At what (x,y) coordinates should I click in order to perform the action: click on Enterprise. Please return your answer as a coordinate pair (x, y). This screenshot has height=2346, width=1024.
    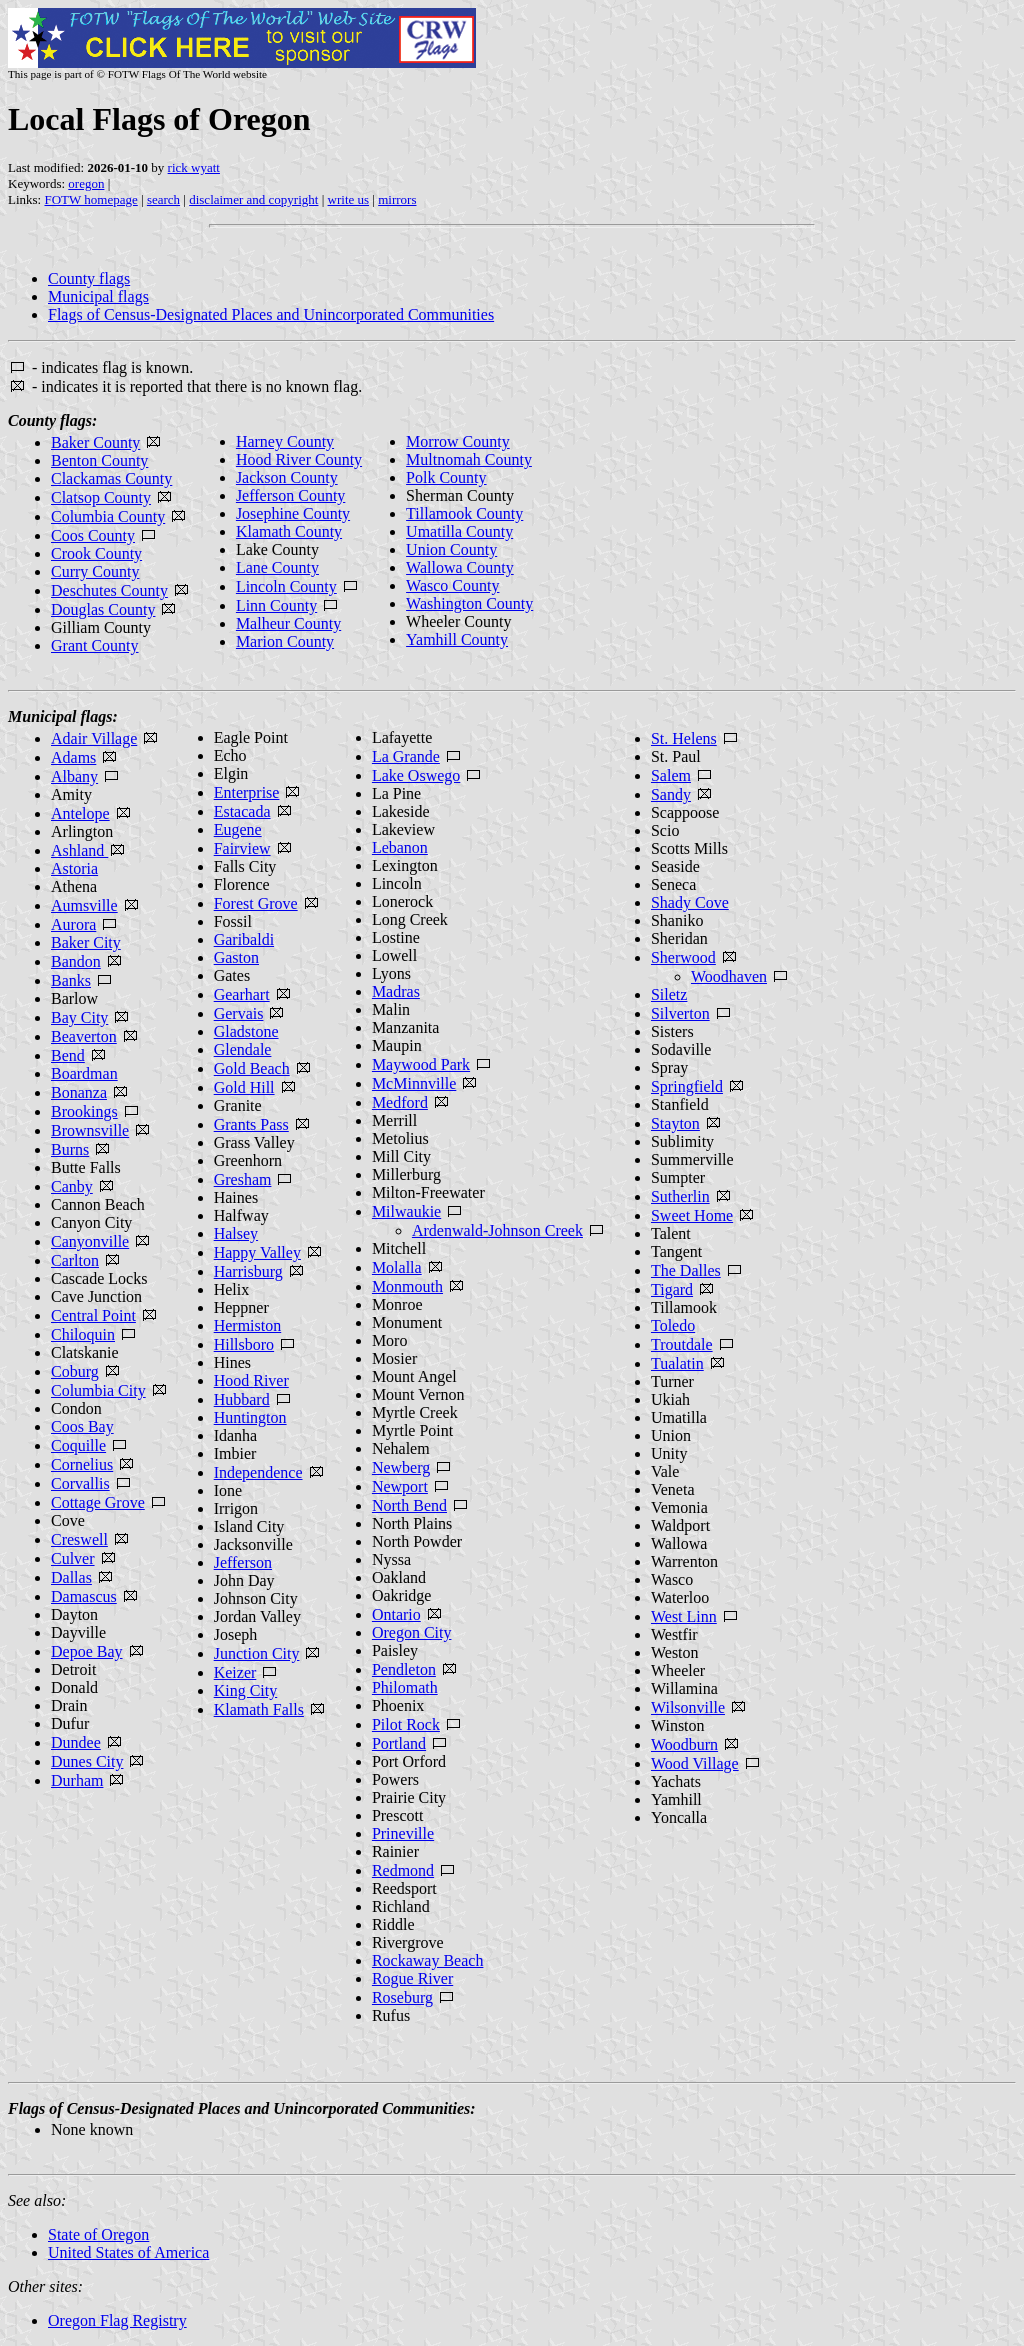
    Looking at the image, I should click on (247, 792).